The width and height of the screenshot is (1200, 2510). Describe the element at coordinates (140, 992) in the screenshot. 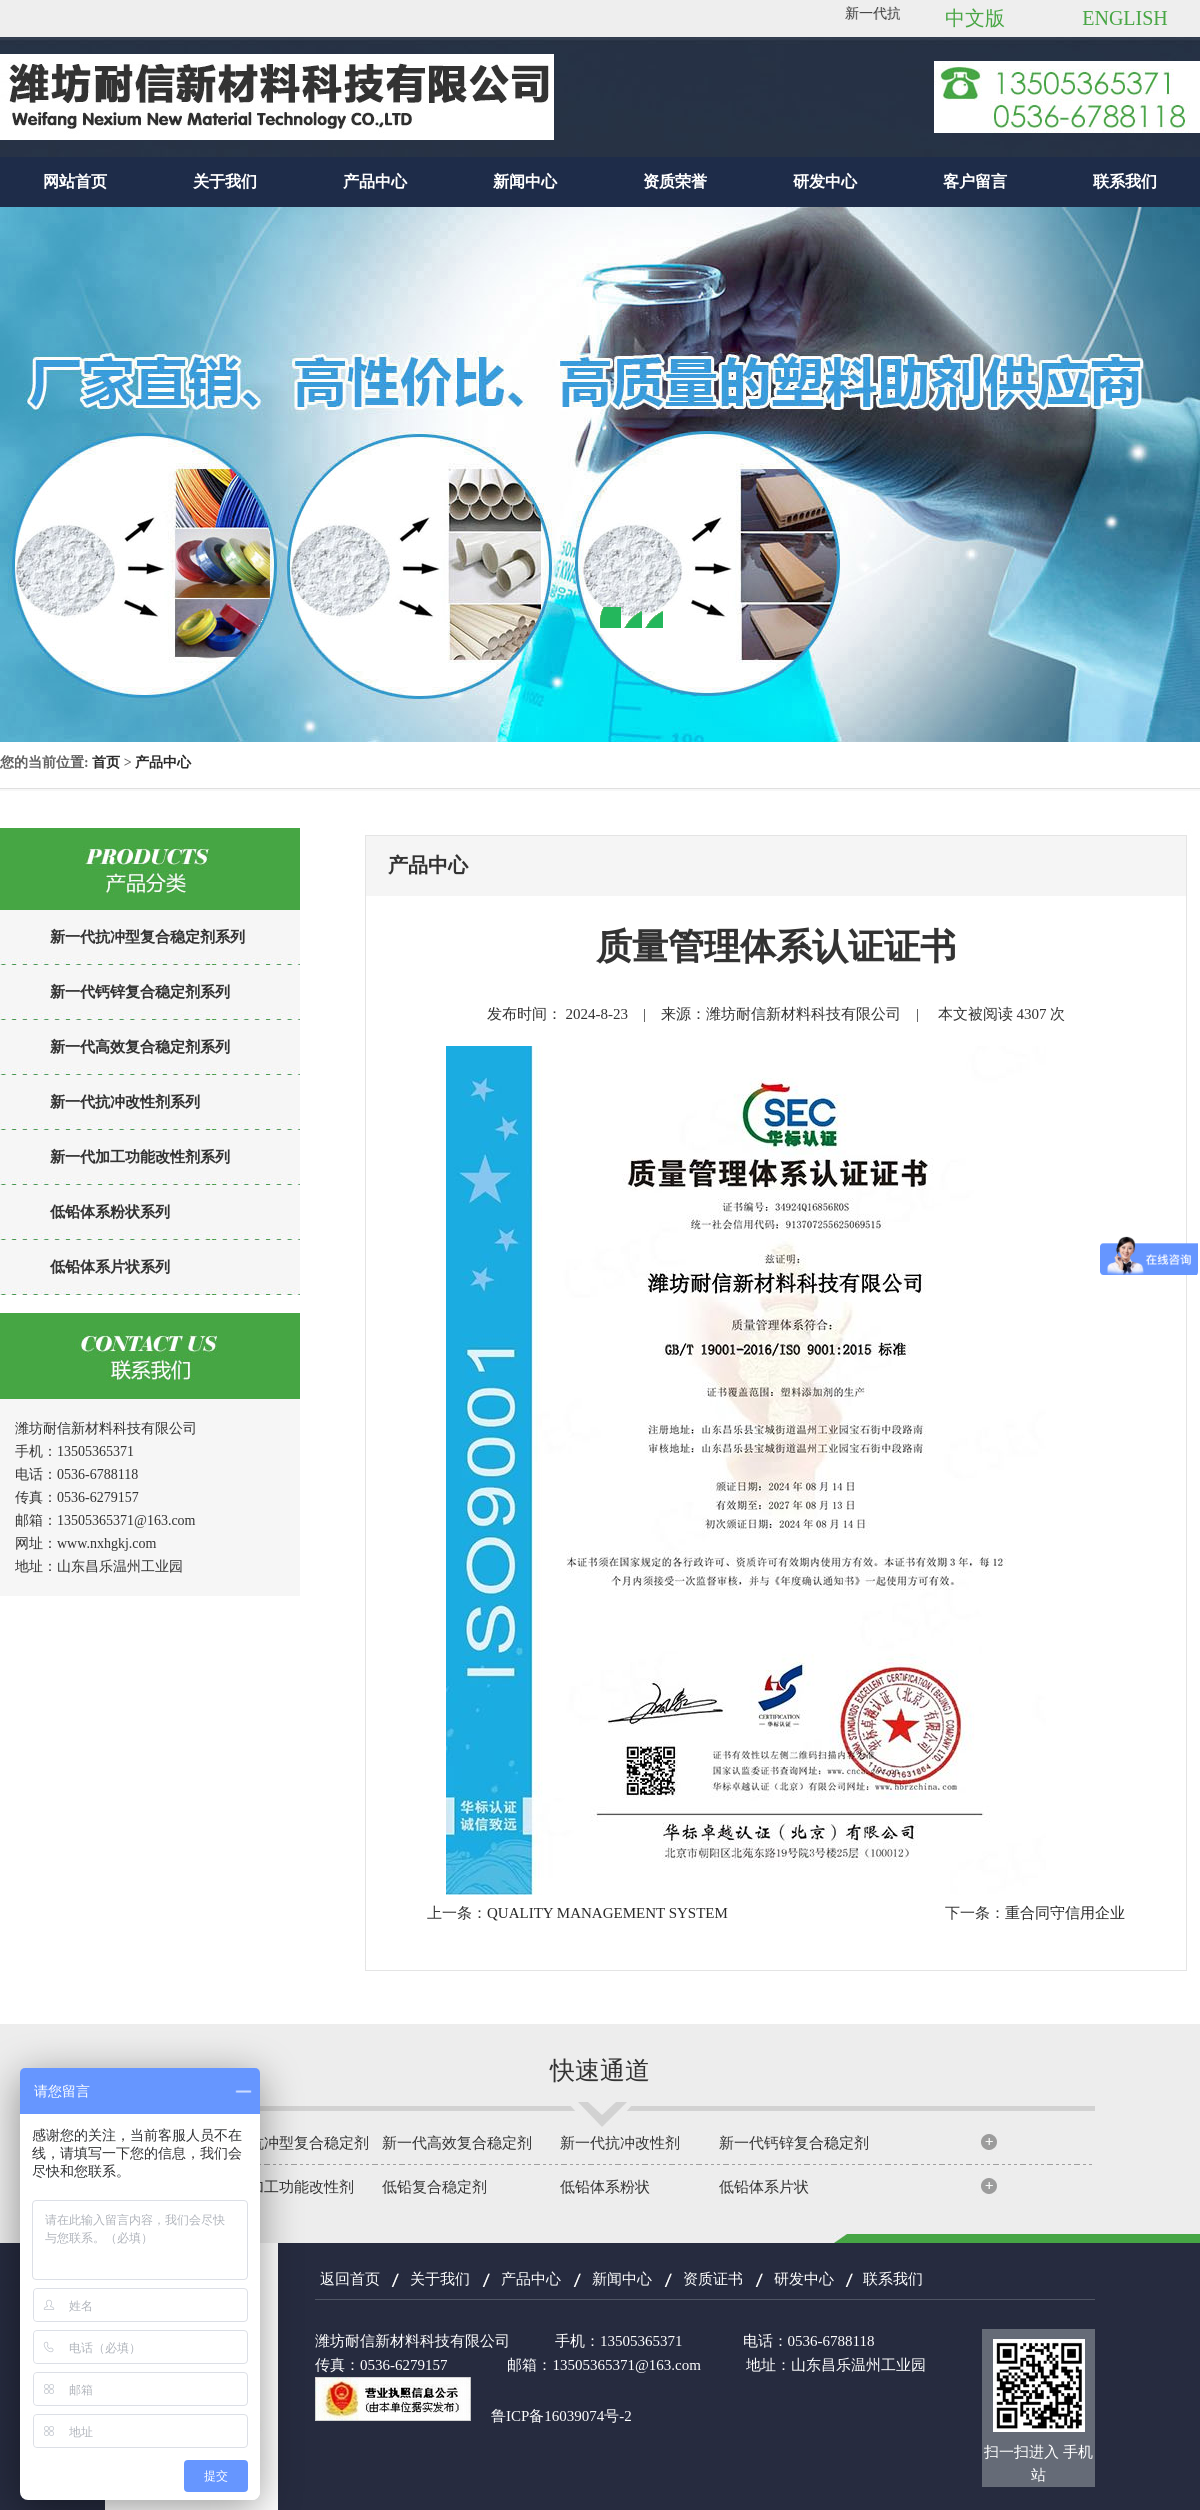

I see `新一代钙锌复合稳定剂系列` at that location.